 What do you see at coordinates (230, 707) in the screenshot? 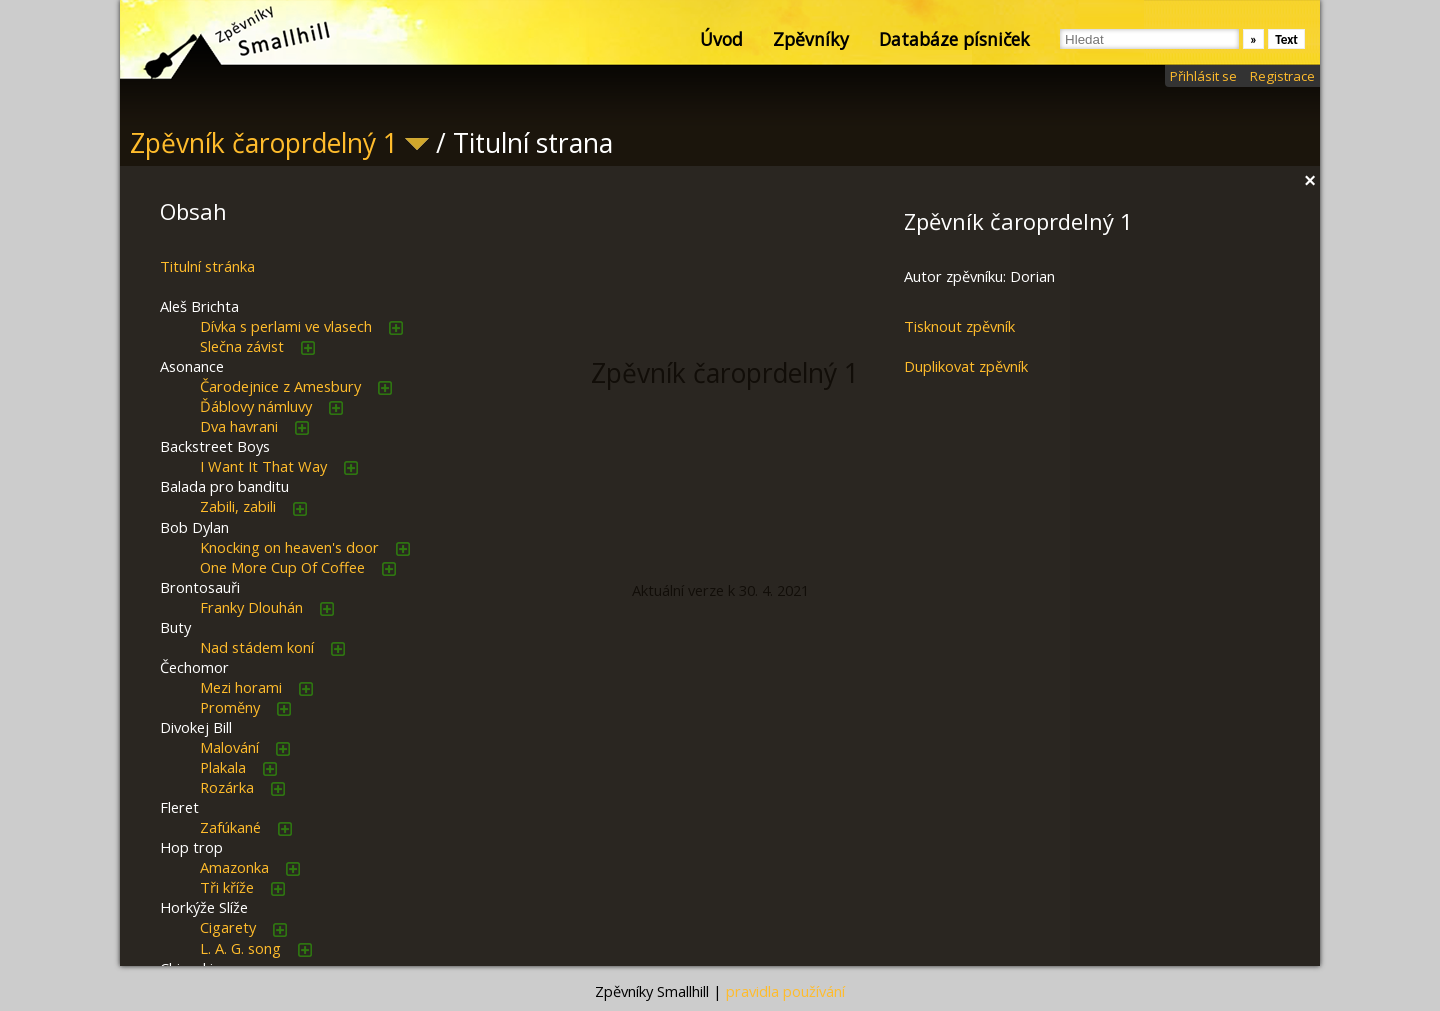
I see `Proměny` at bounding box center [230, 707].